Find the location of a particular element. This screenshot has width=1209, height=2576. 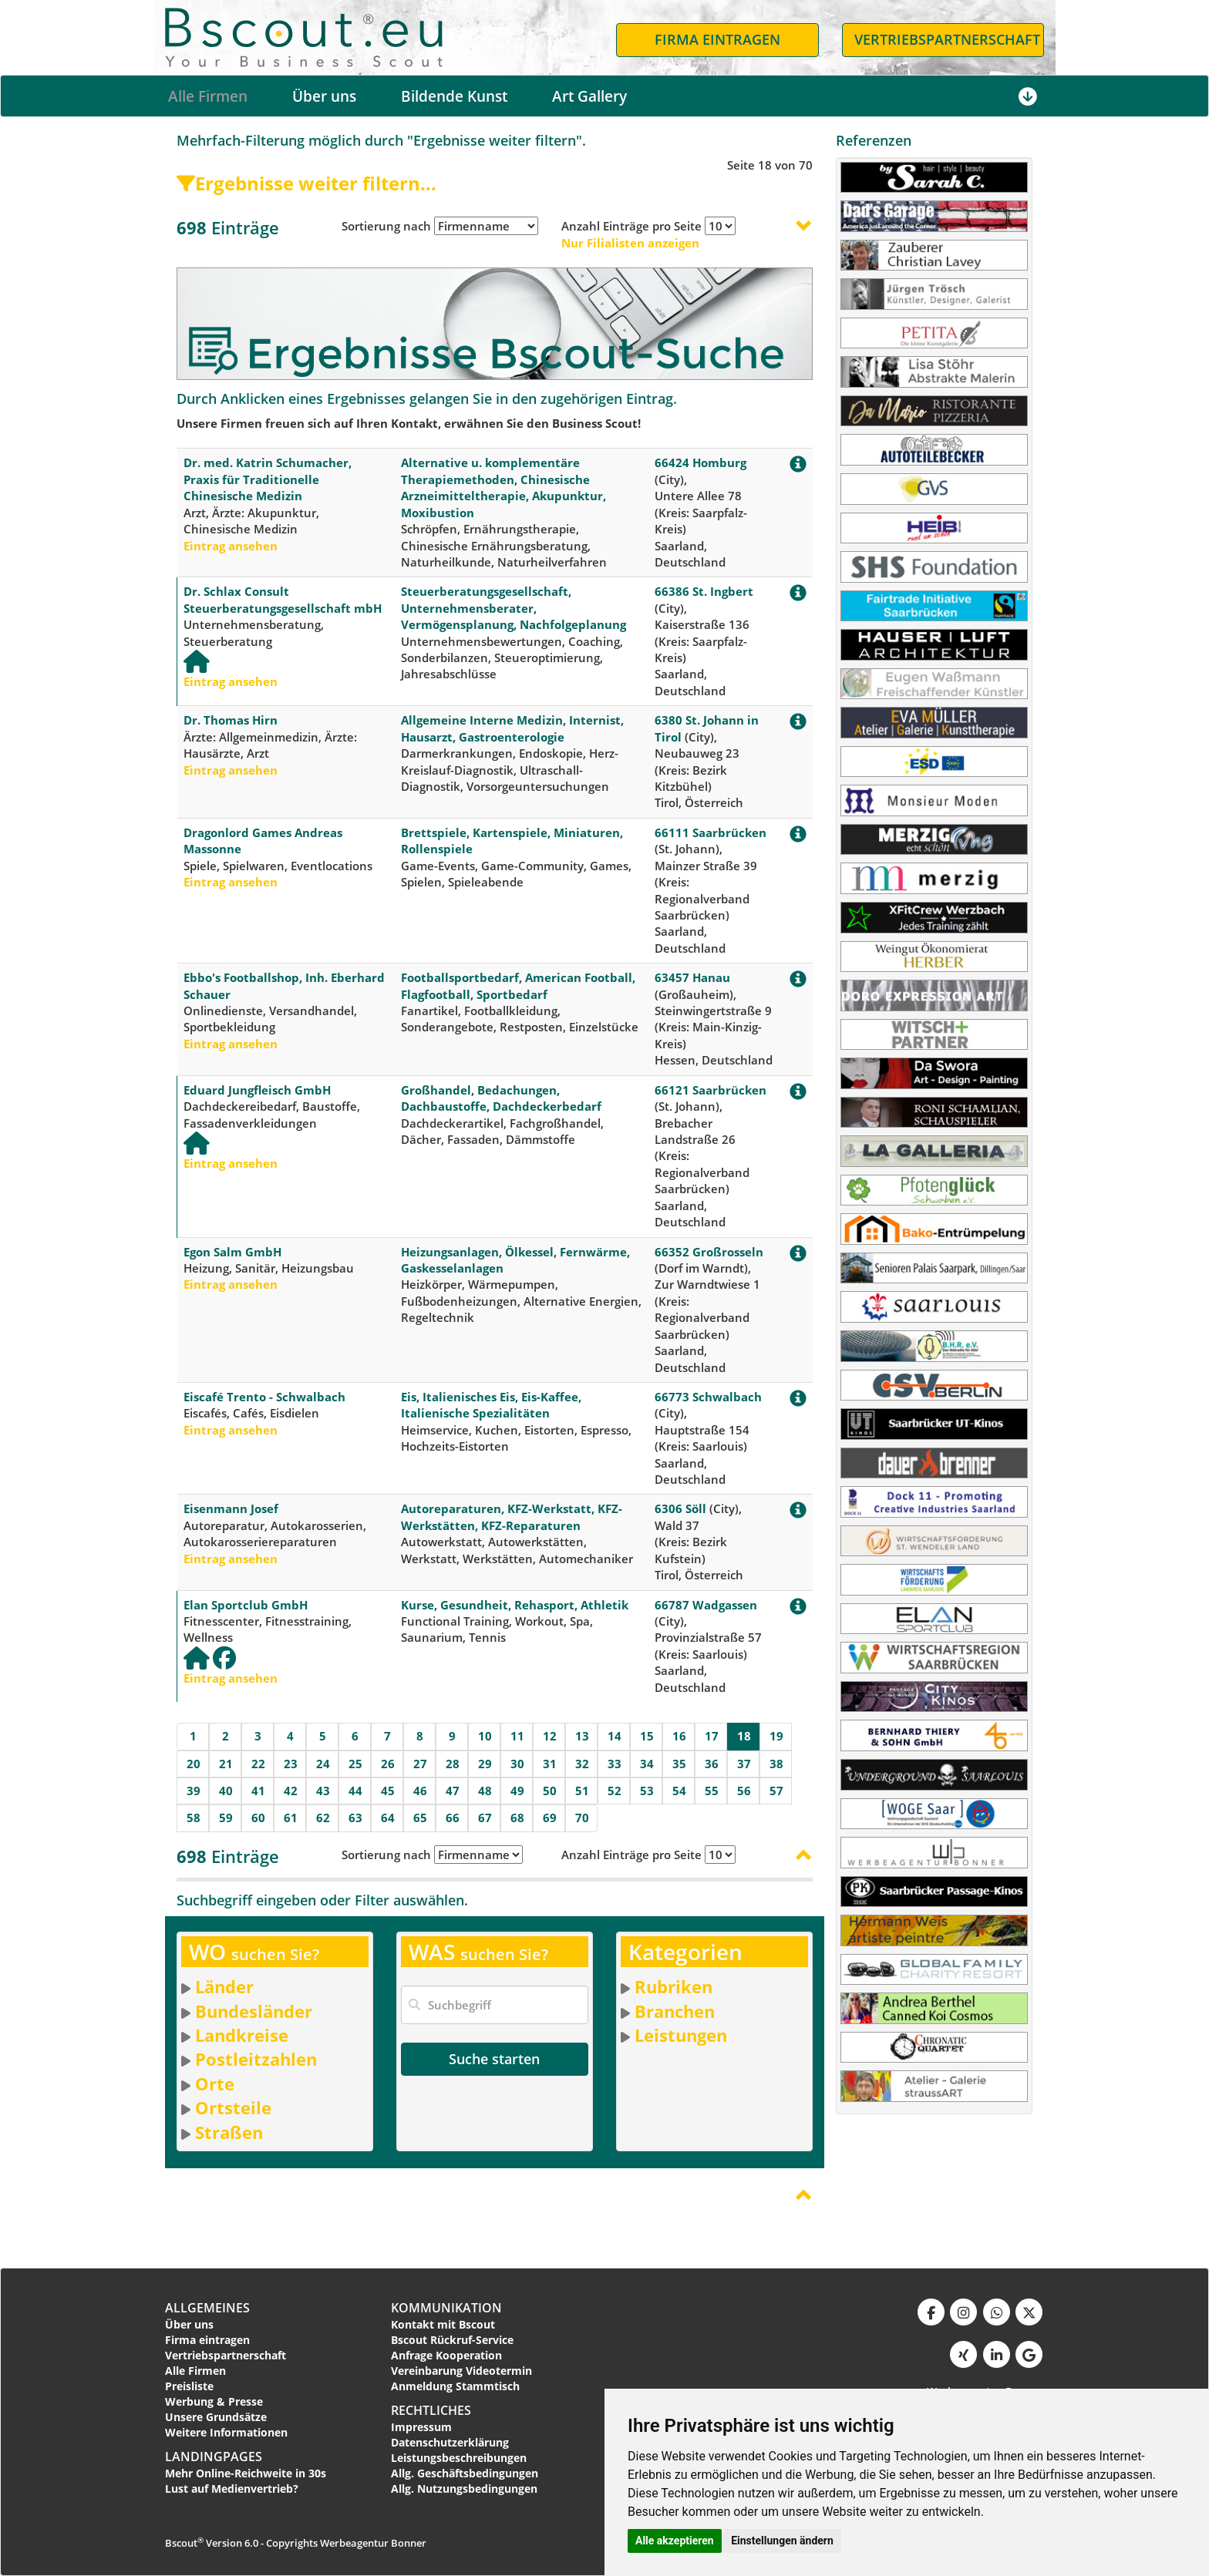

Bscout Rückruf-Service is located at coordinates (452, 2339).